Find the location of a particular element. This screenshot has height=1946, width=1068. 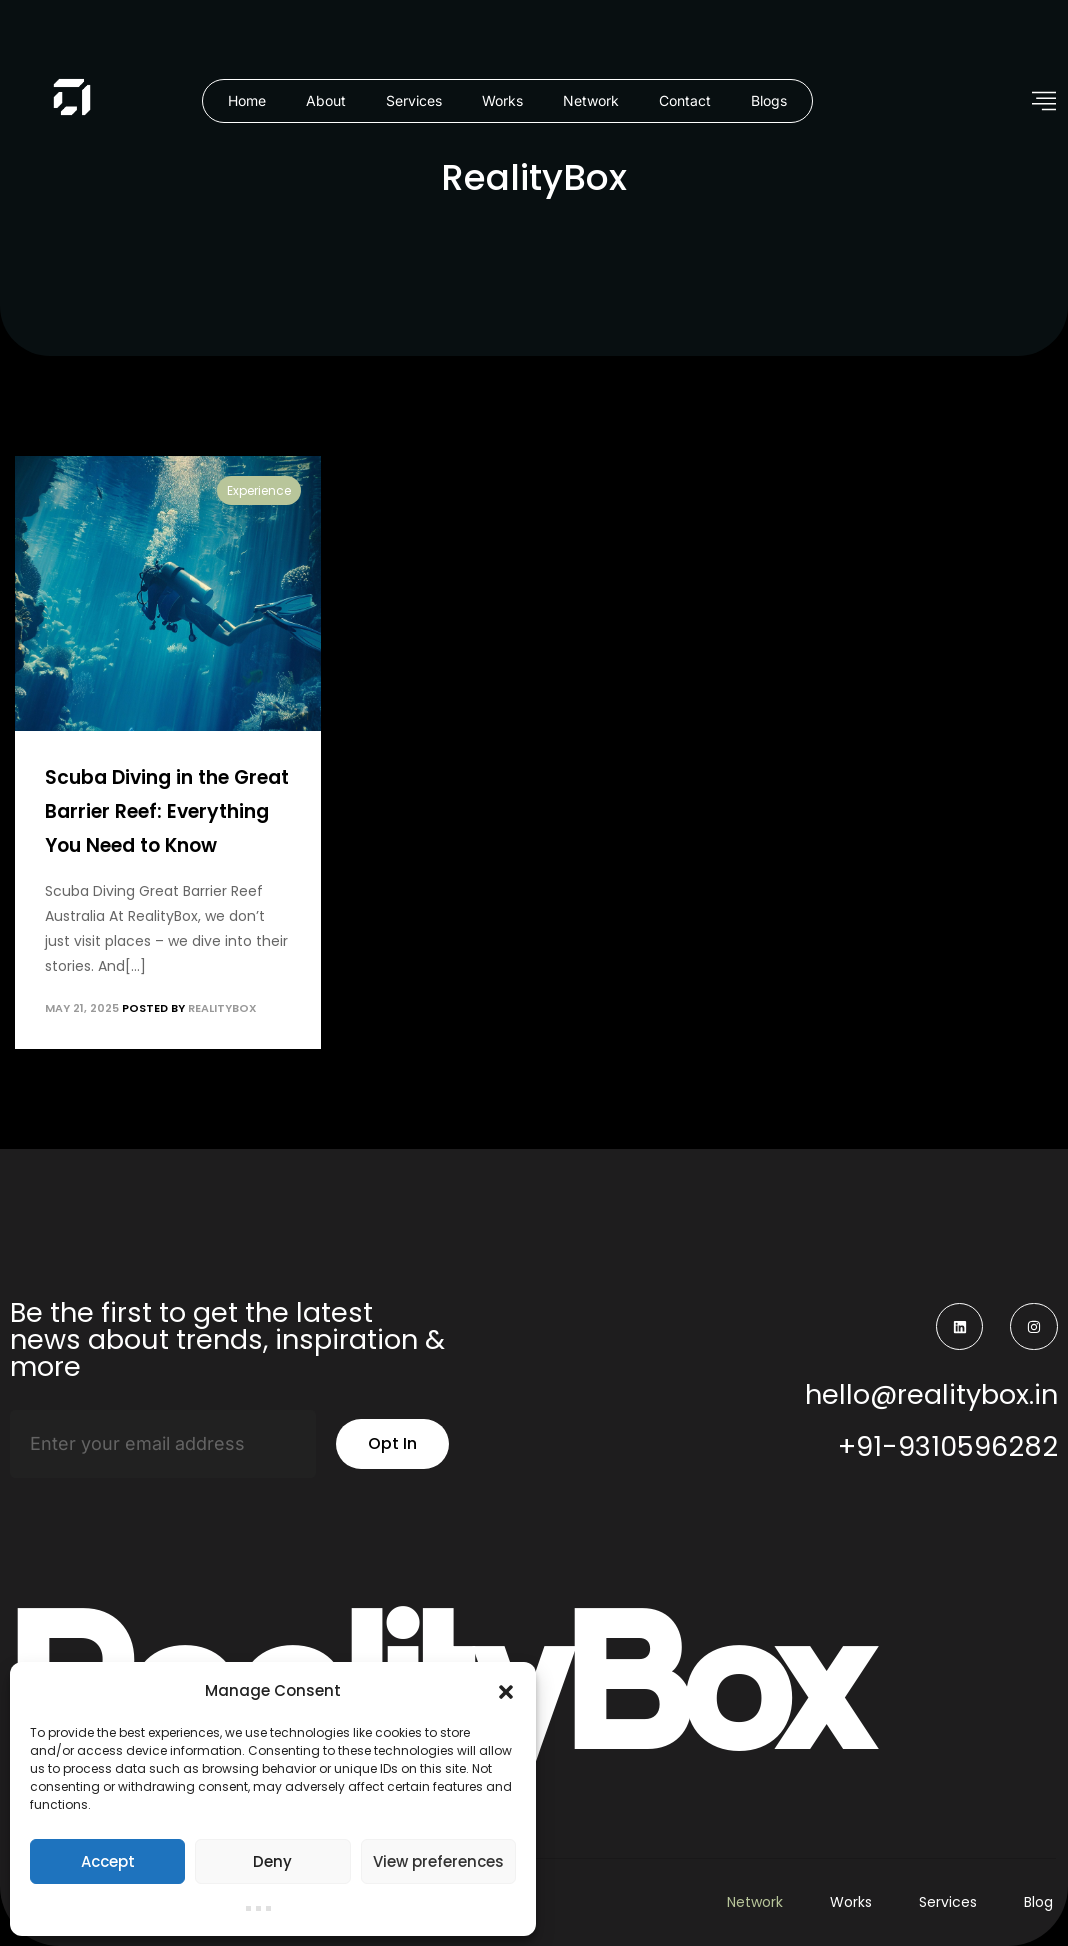

RealityBox is located at coordinates (222, 1008).